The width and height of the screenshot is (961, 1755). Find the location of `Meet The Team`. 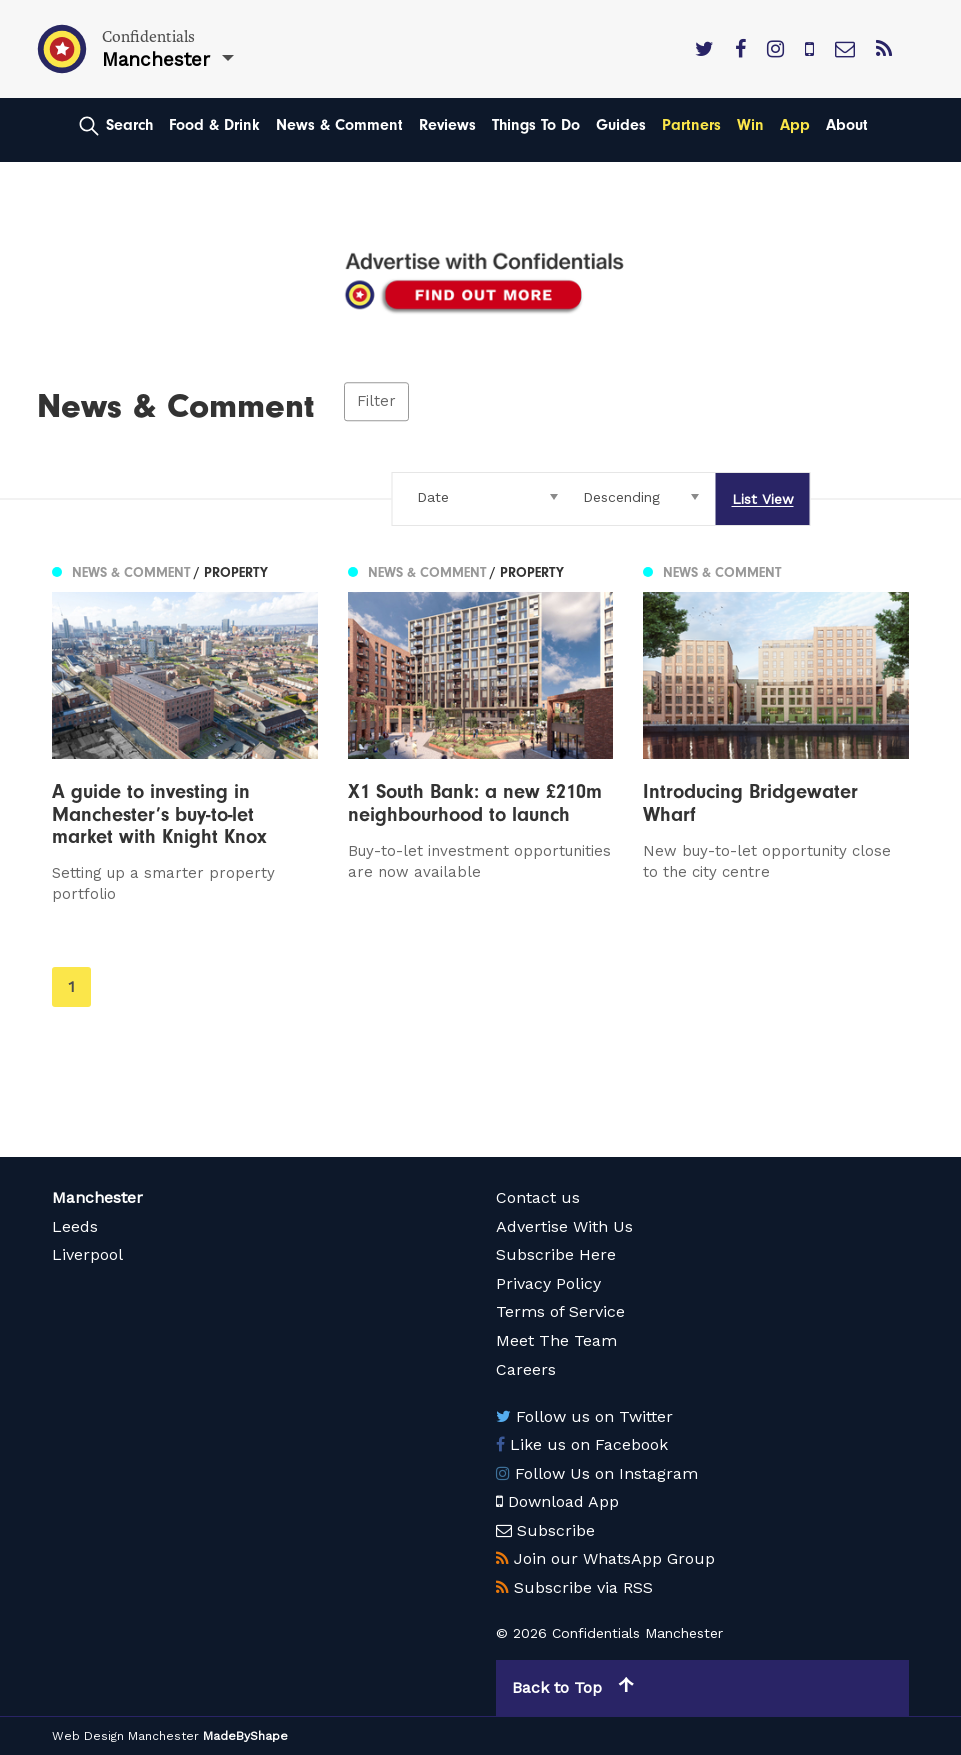

Meet The Team is located at coordinates (556, 1340).